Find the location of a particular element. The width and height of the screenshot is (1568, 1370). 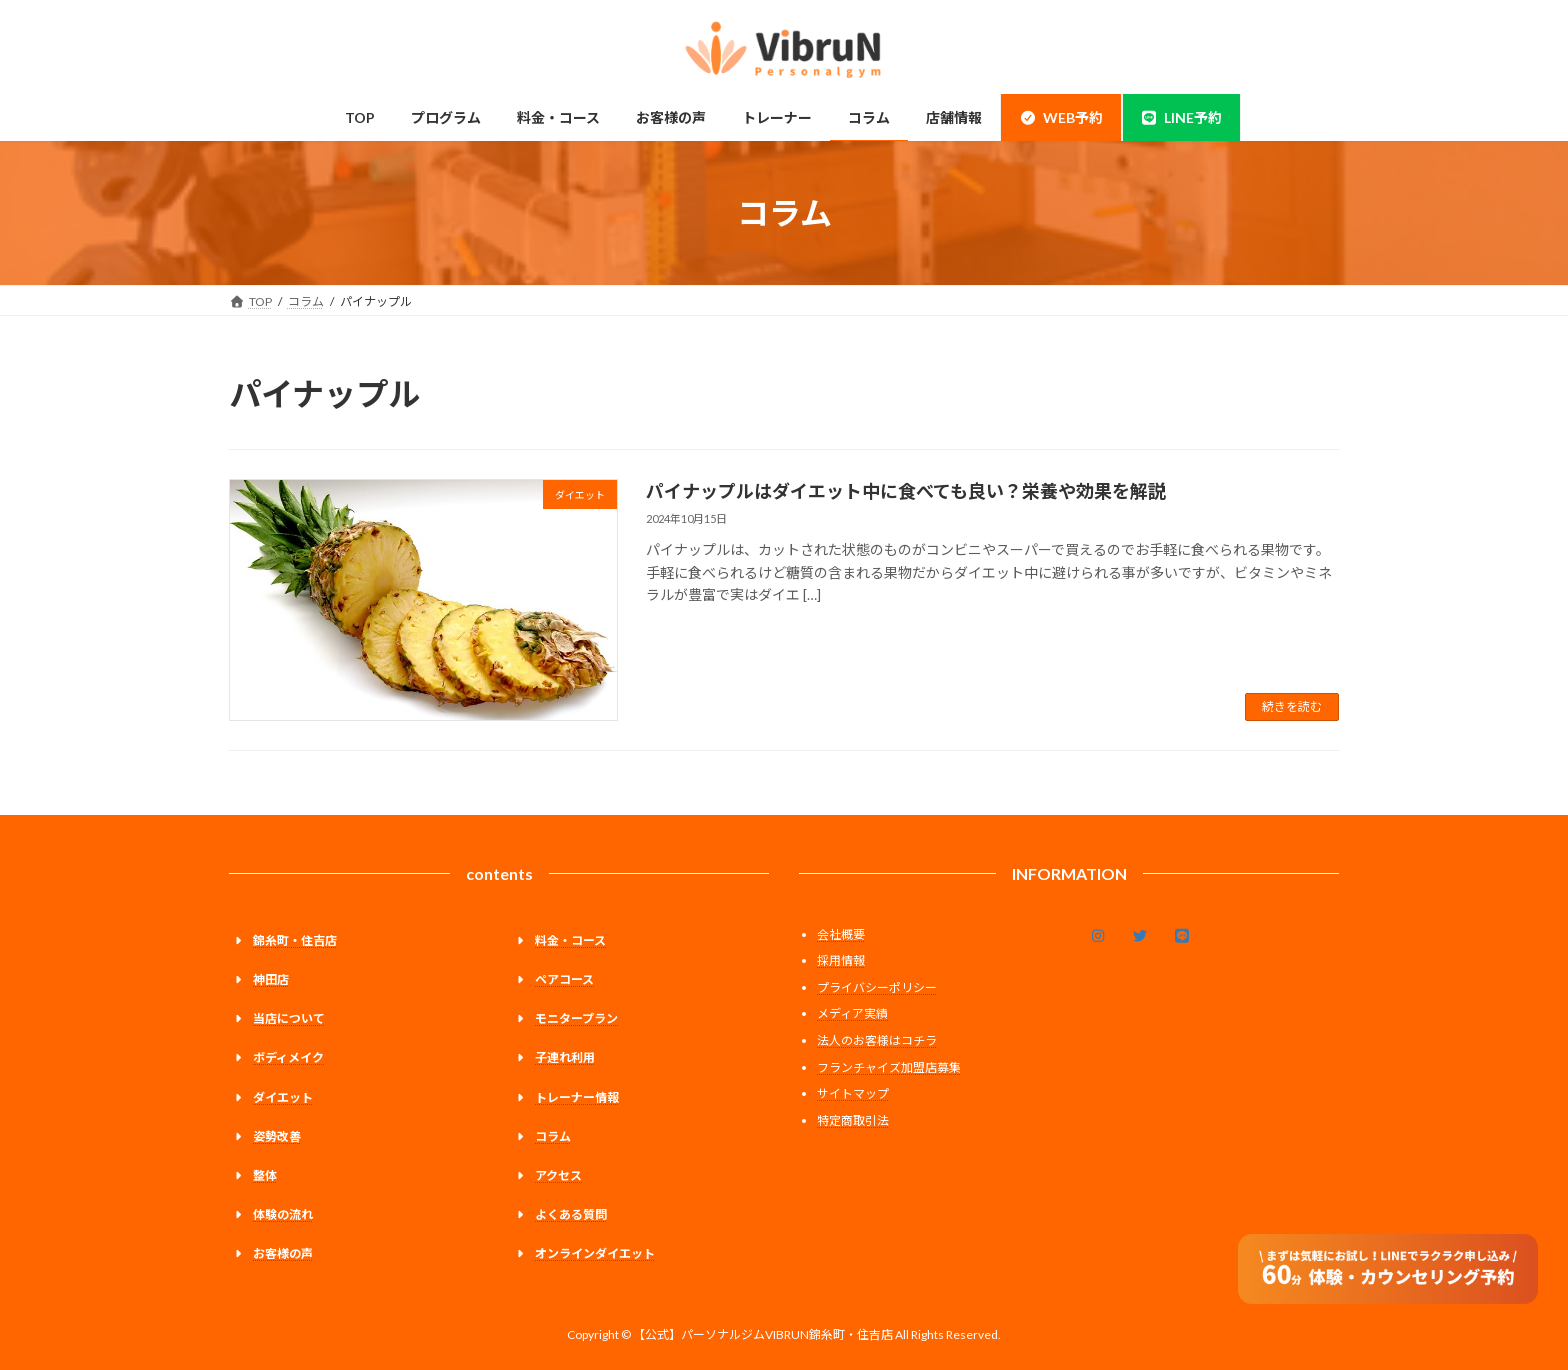

料金・コース is located at coordinates (570, 940).